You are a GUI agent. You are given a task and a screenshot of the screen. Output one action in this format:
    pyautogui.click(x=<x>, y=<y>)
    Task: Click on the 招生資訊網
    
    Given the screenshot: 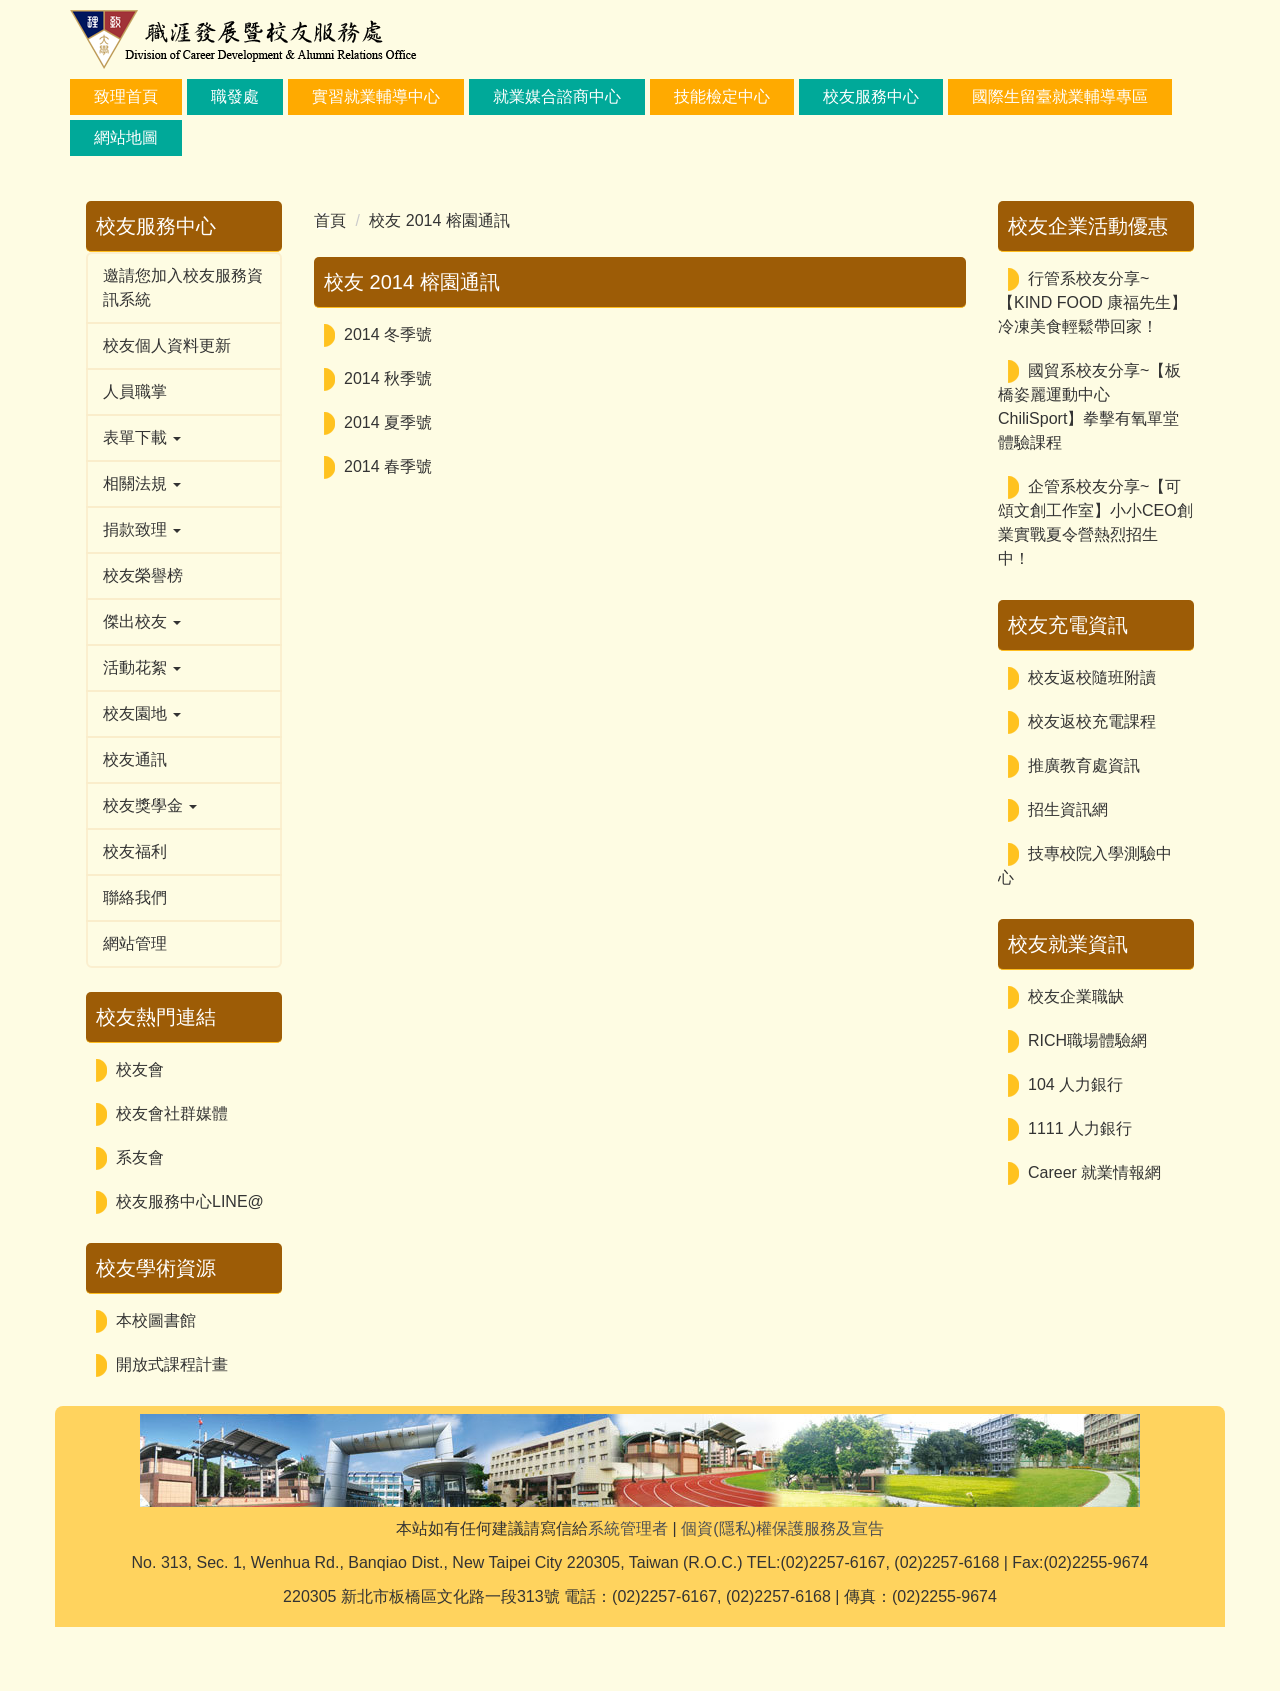 What is the action you would take?
    pyautogui.click(x=1068, y=809)
    